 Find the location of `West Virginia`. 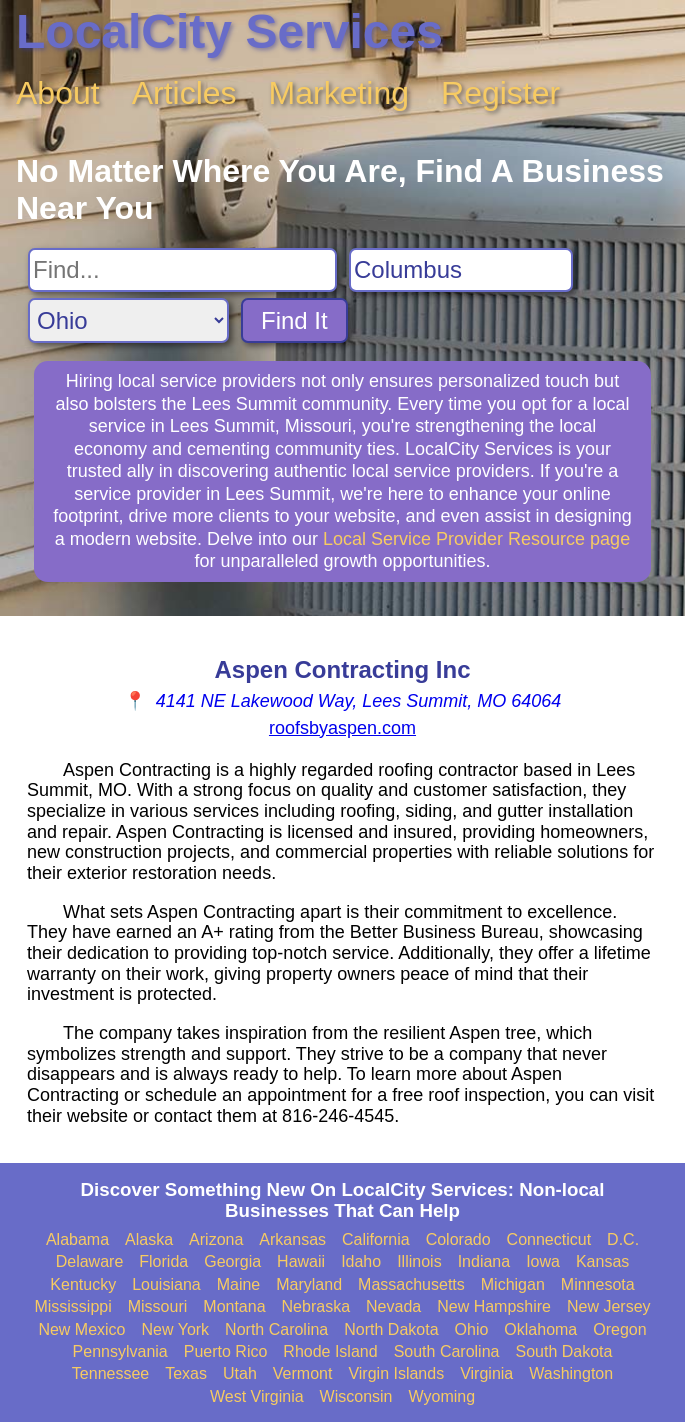

West Virginia is located at coordinates (257, 1396).